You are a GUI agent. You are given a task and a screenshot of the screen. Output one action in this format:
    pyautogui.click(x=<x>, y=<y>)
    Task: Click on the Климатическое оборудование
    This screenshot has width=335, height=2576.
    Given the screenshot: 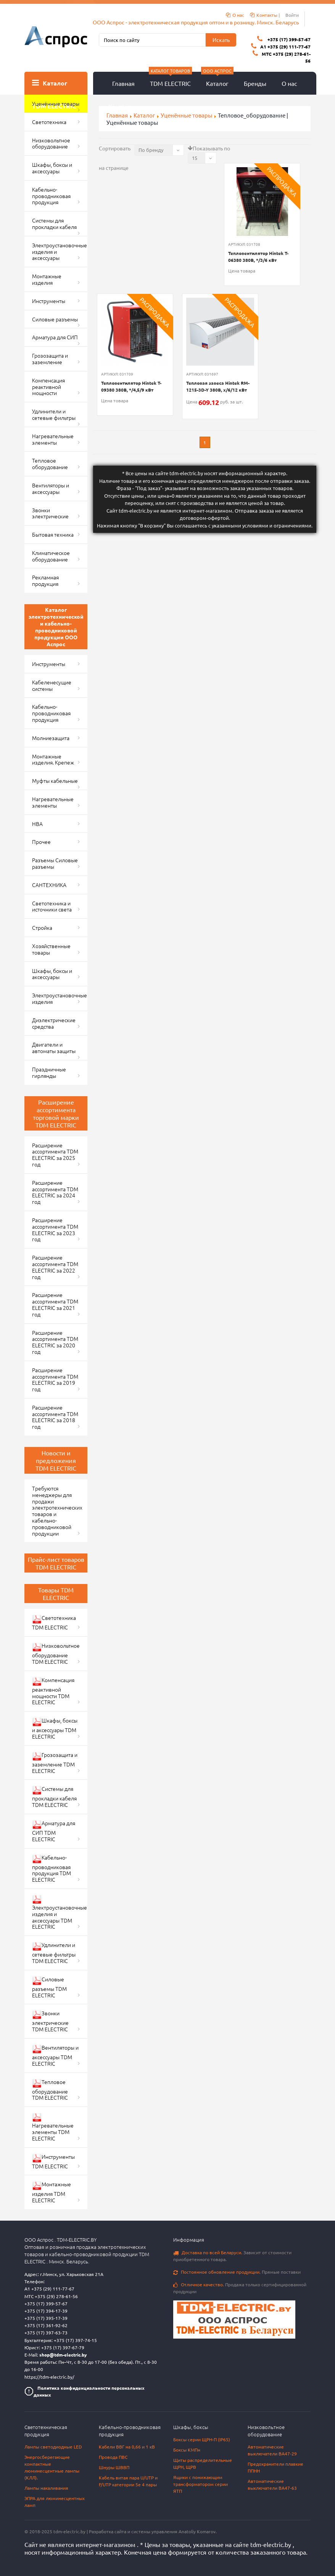 What is the action you would take?
    pyautogui.click(x=51, y=556)
    